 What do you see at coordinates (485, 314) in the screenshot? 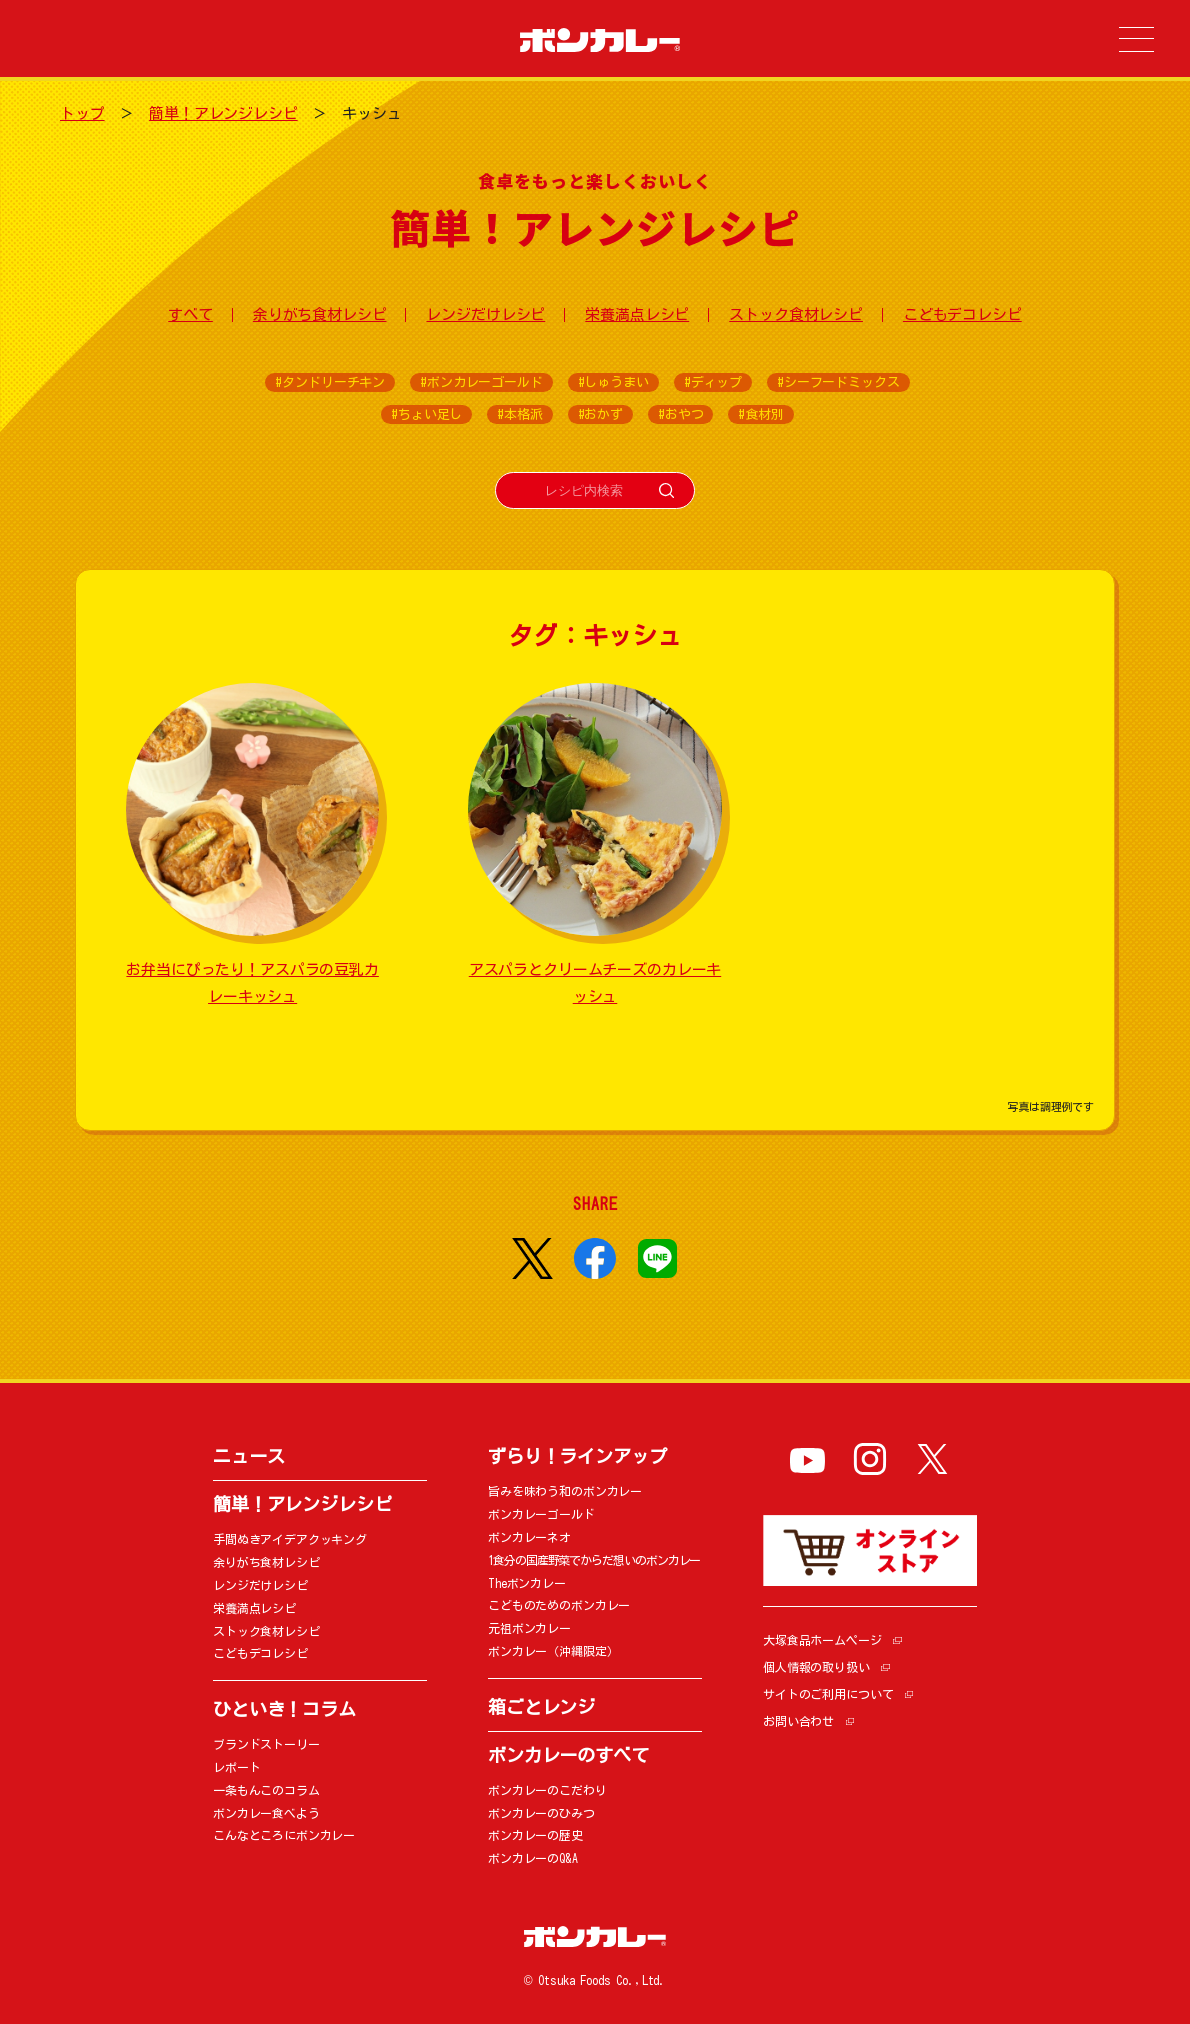
I see `レンジだけレシピ` at bounding box center [485, 314].